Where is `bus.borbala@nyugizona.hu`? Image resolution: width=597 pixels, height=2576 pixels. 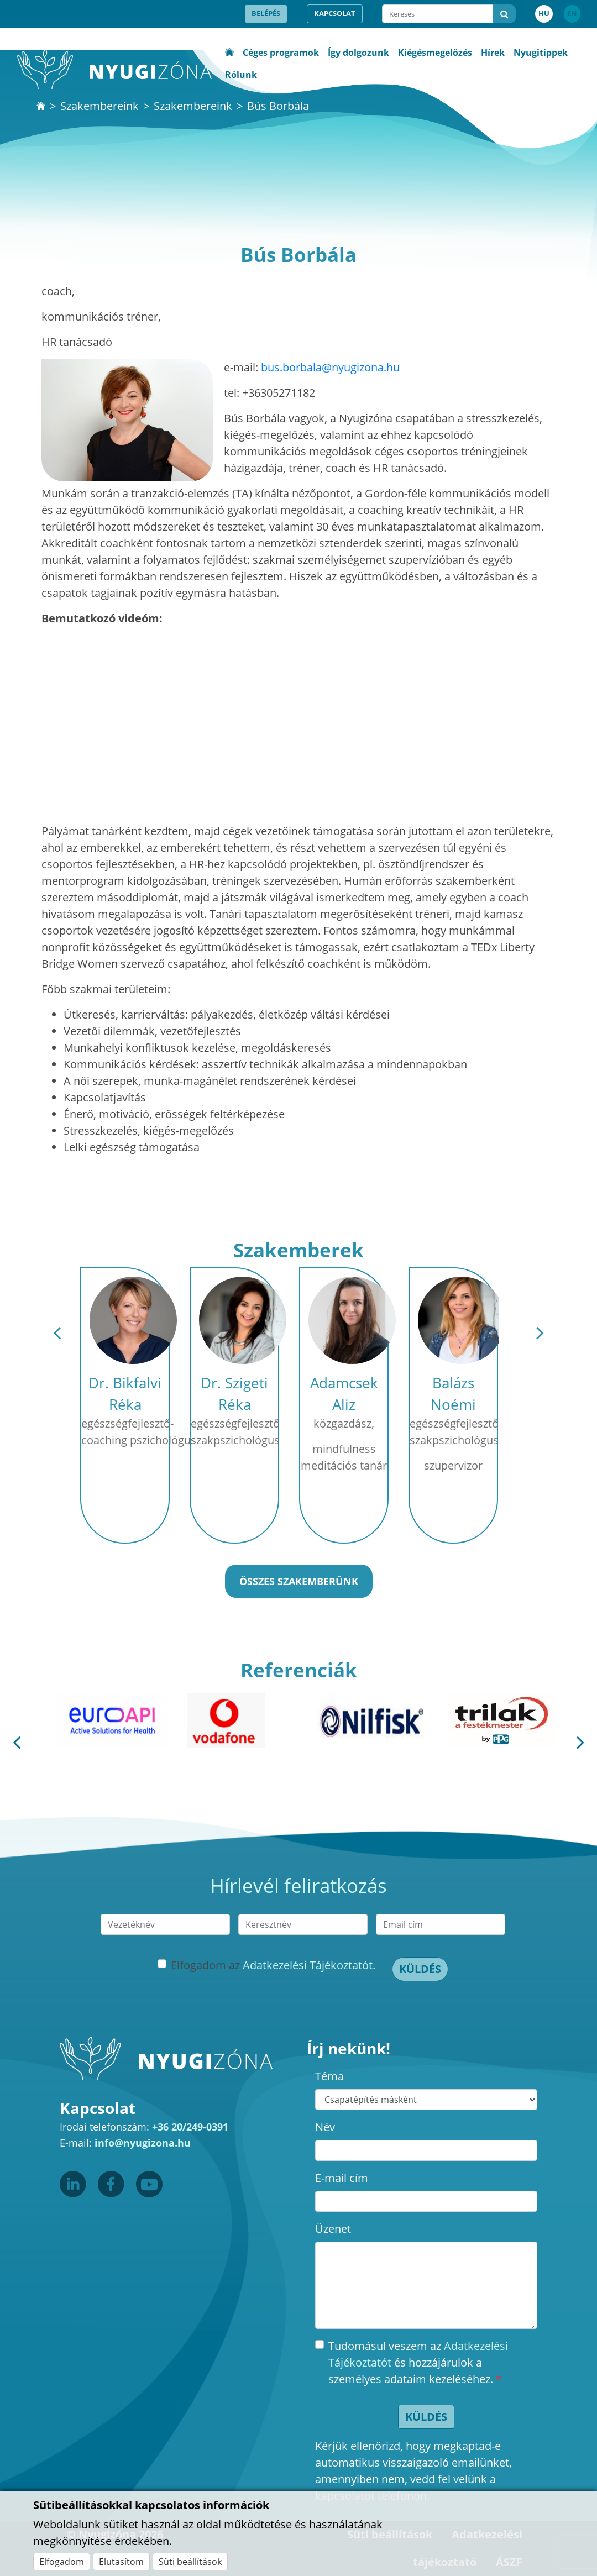 bus.borbala@nyugizona.hu is located at coordinates (330, 367).